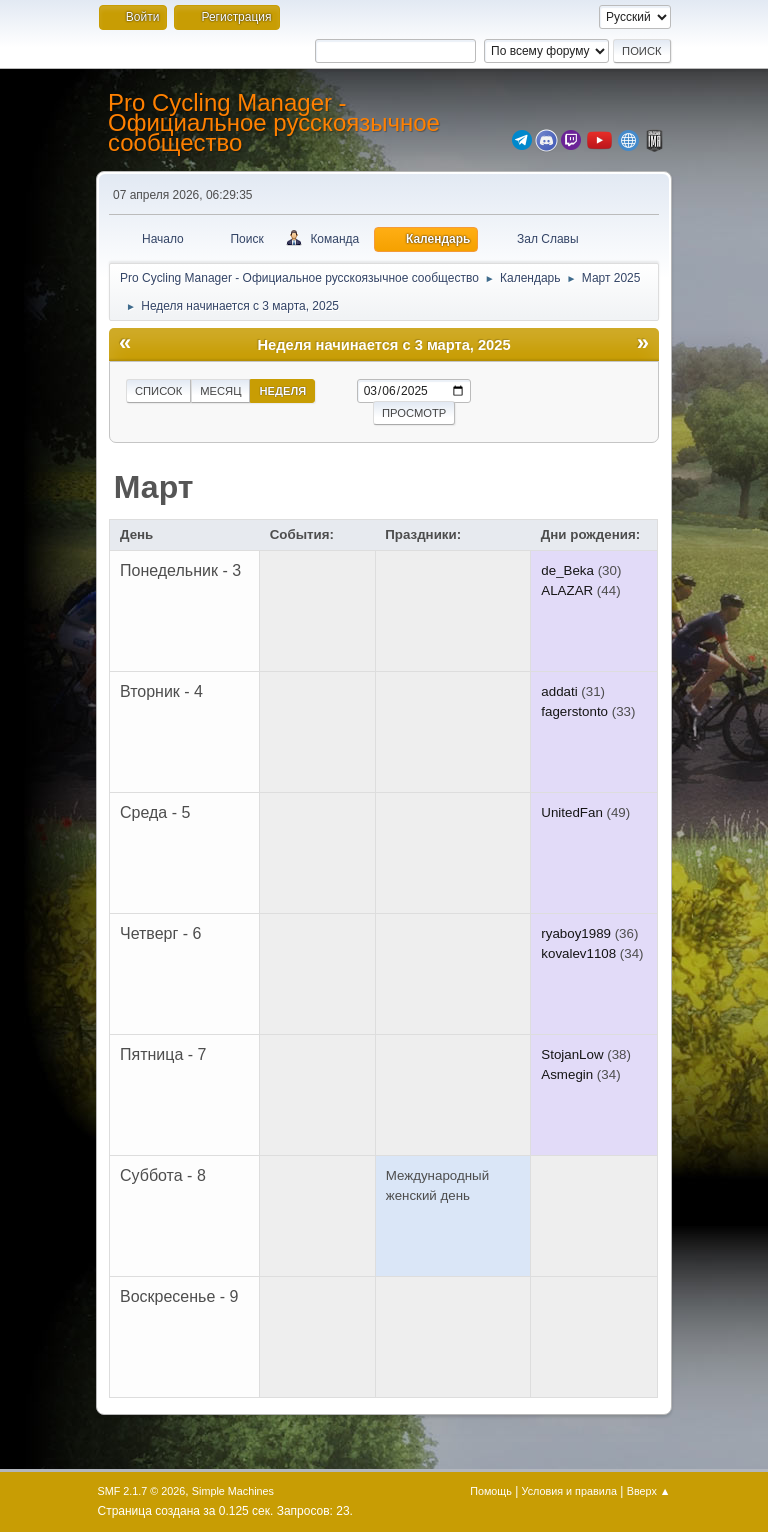 This screenshot has width=768, height=1532. I want to click on UnitedFan, so click(572, 812).